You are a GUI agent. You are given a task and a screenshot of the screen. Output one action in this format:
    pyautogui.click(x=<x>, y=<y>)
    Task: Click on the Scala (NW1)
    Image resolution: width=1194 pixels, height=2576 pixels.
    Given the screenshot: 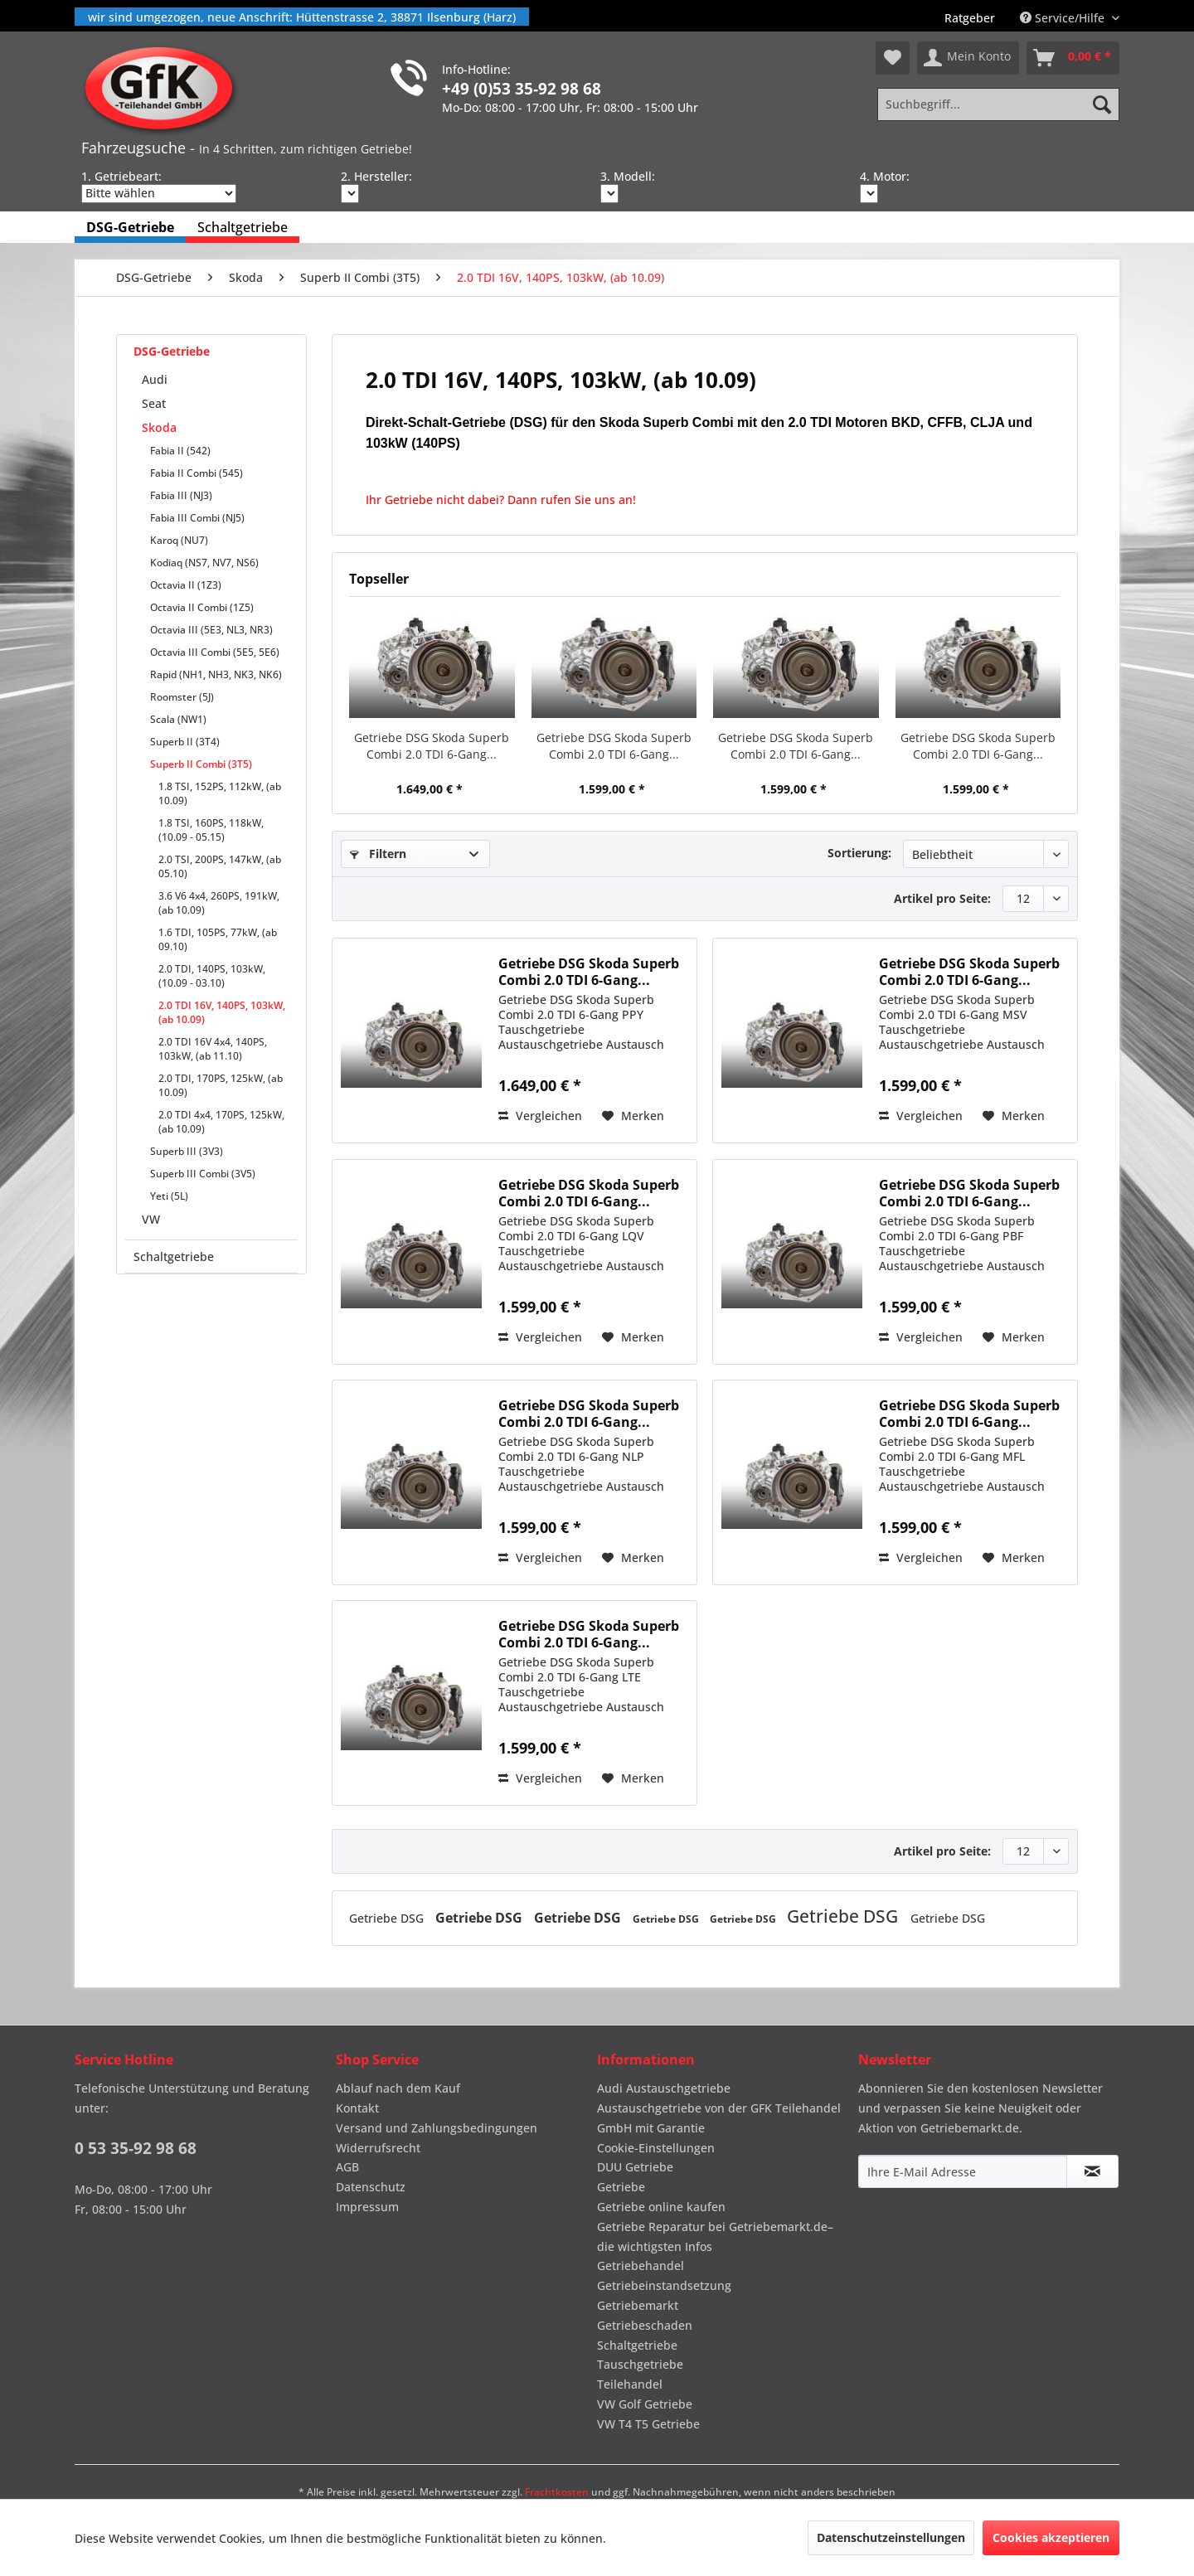 What is the action you would take?
    pyautogui.click(x=178, y=719)
    